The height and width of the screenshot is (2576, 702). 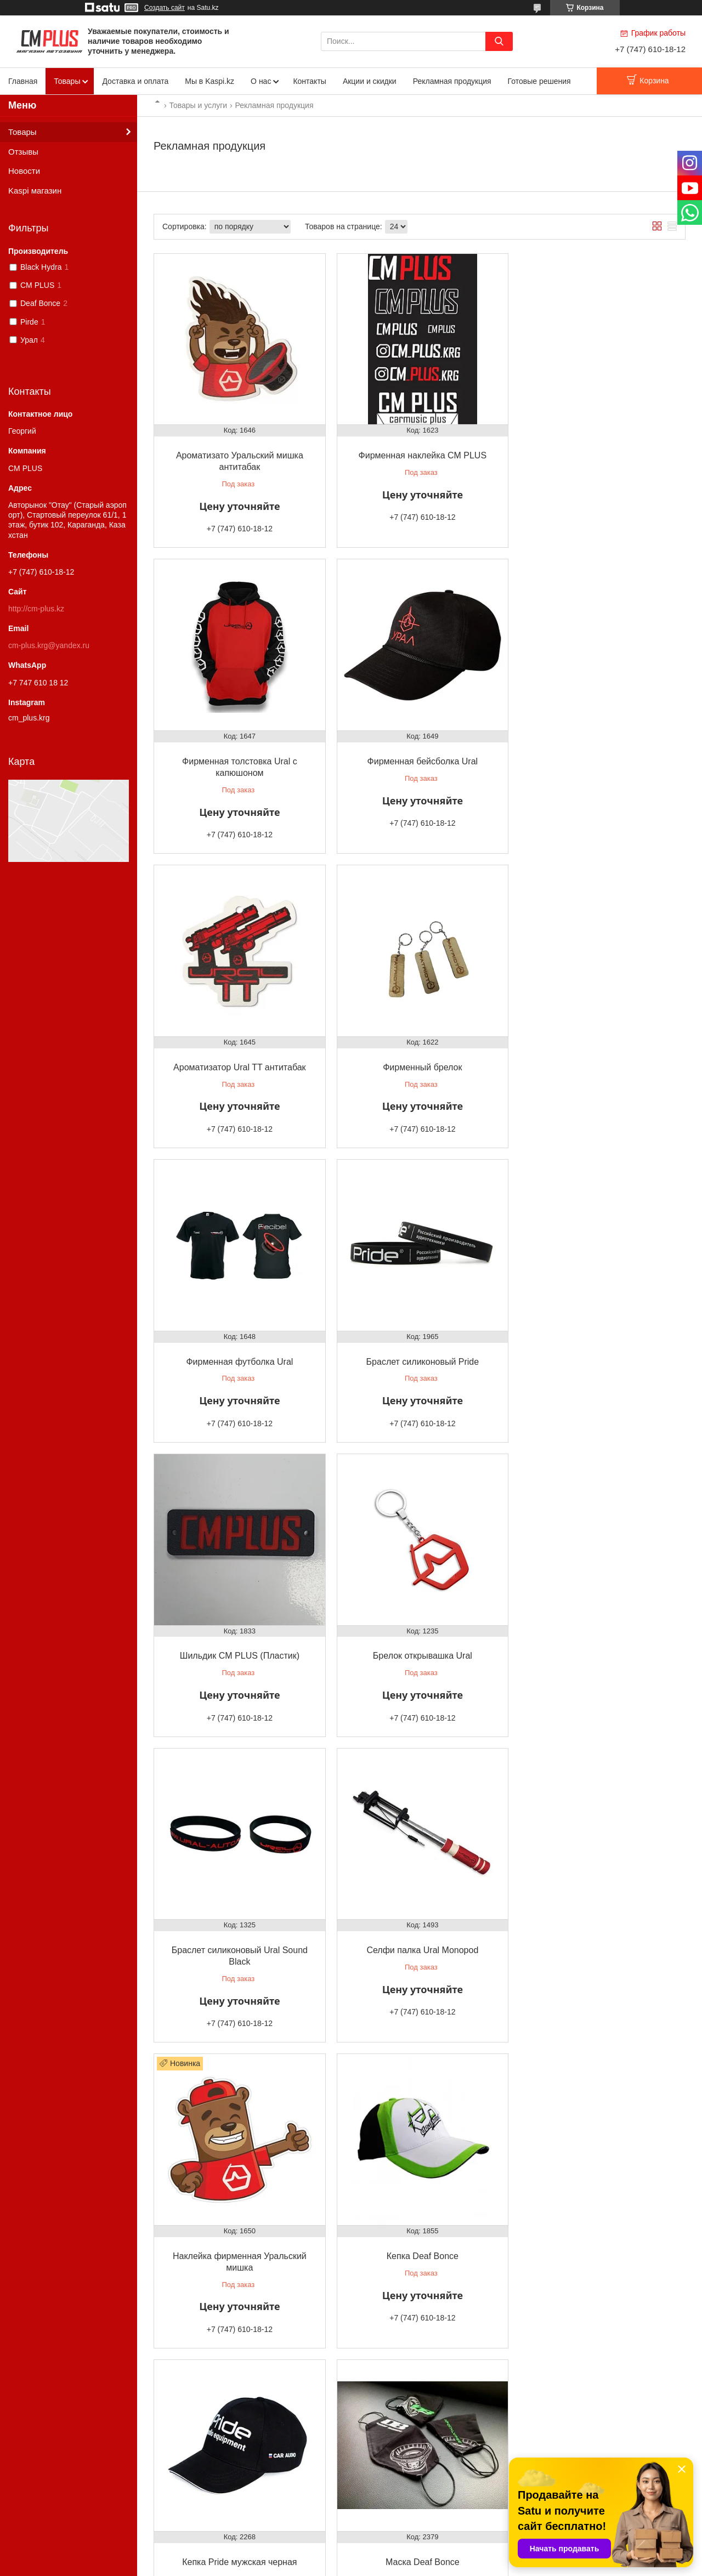 What do you see at coordinates (419, 1049) in the screenshot?
I see `Браслет силиконовый Pride` at bounding box center [419, 1049].